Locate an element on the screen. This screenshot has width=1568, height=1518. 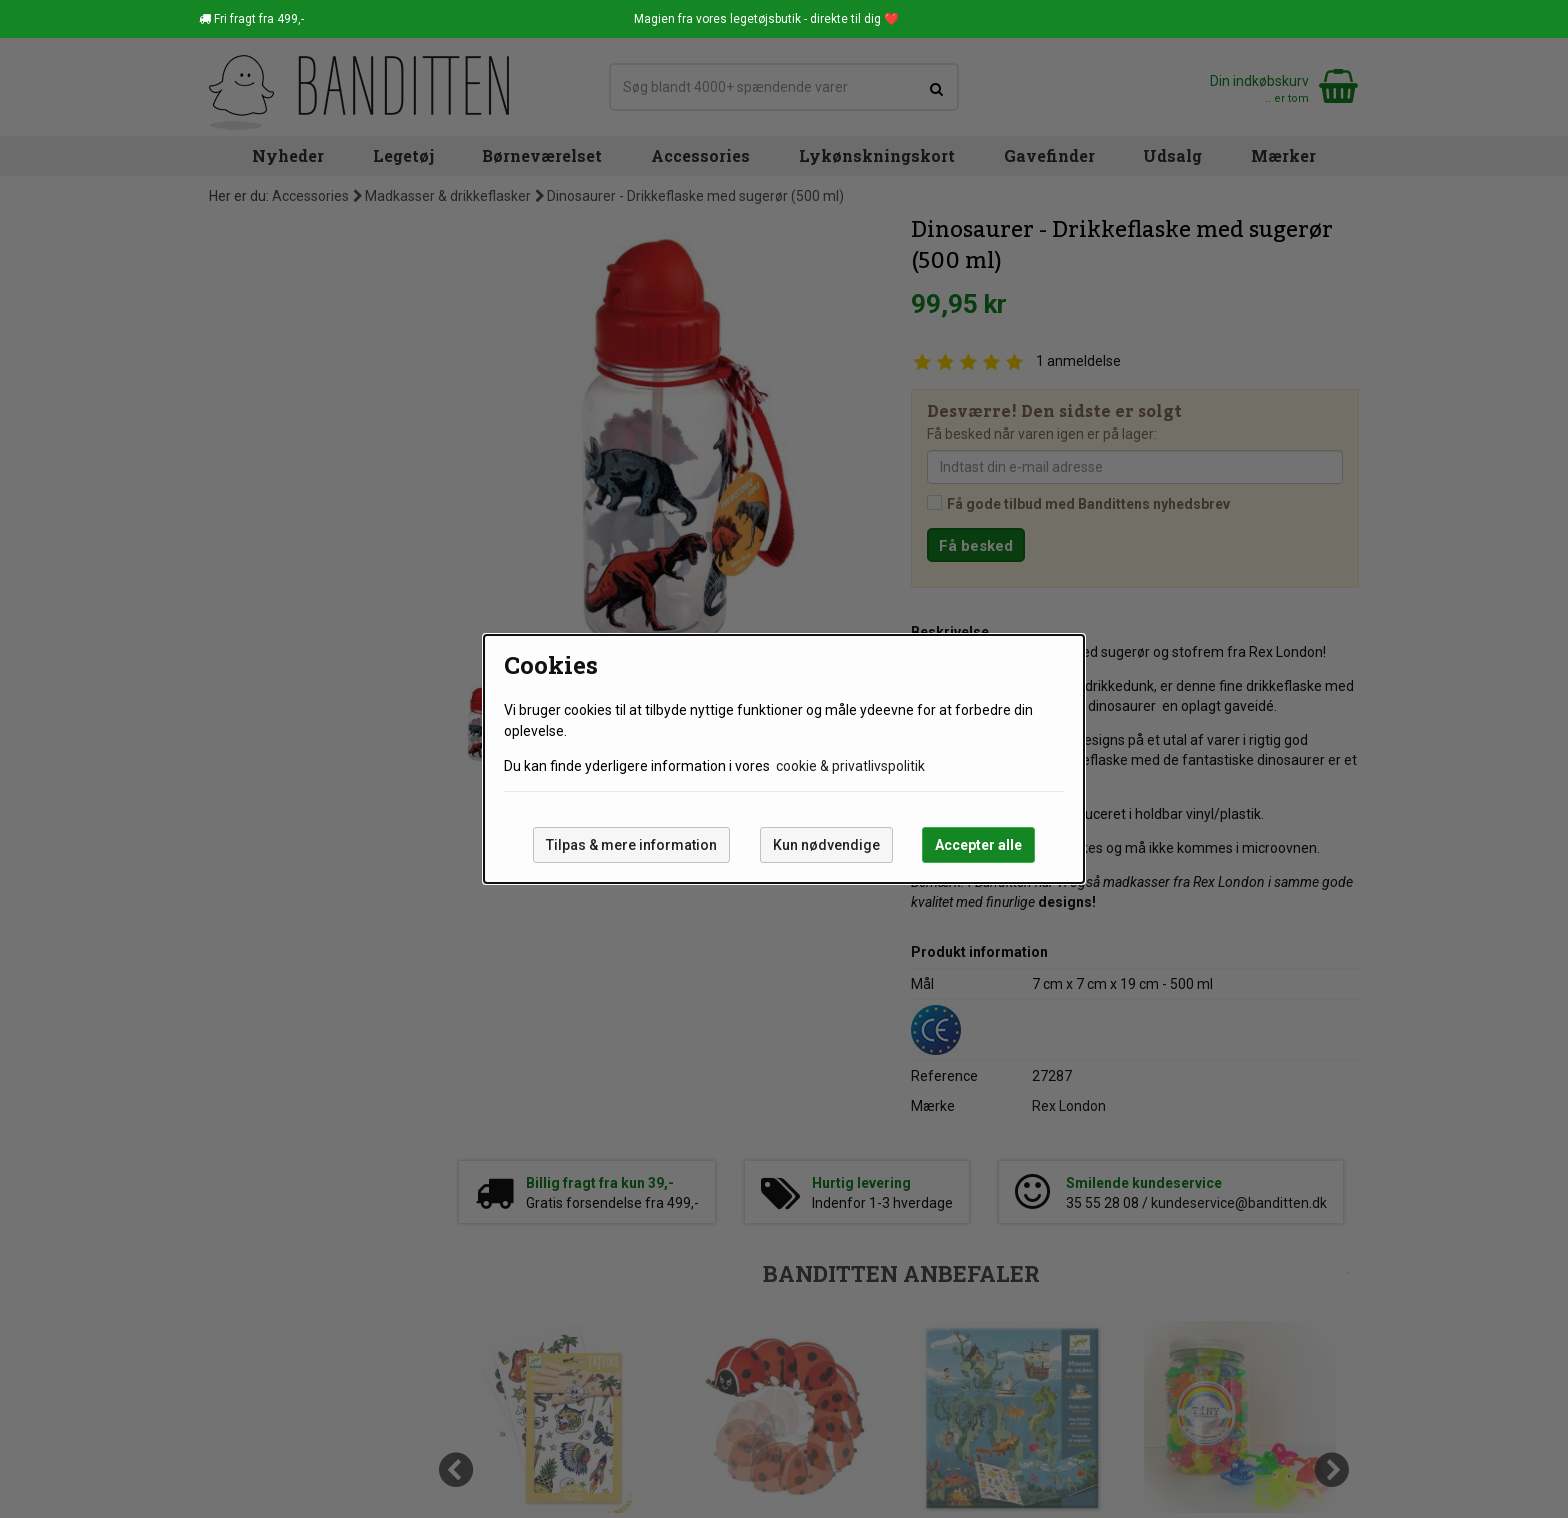
Kun nødvendige is located at coordinates (826, 845).